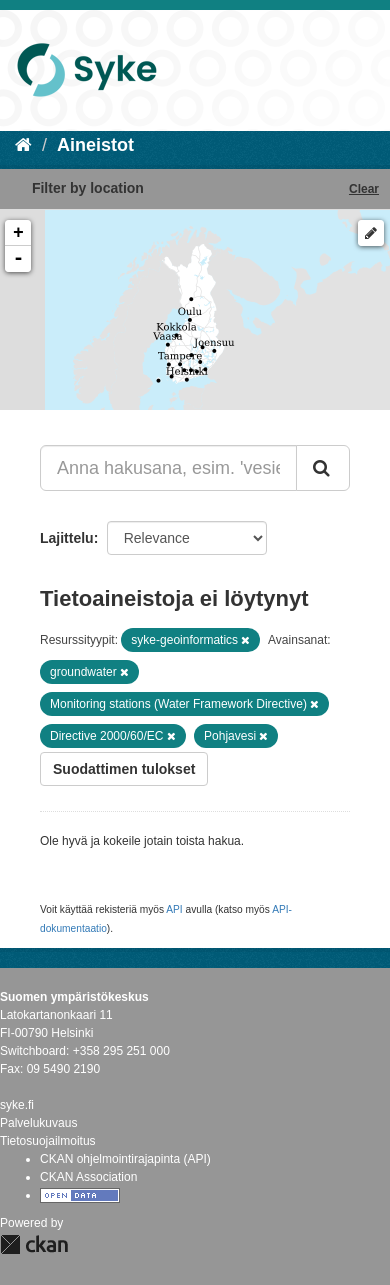 The image size is (390, 1285). I want to click on Tietosuojailmoitus, so click(48, 1141).